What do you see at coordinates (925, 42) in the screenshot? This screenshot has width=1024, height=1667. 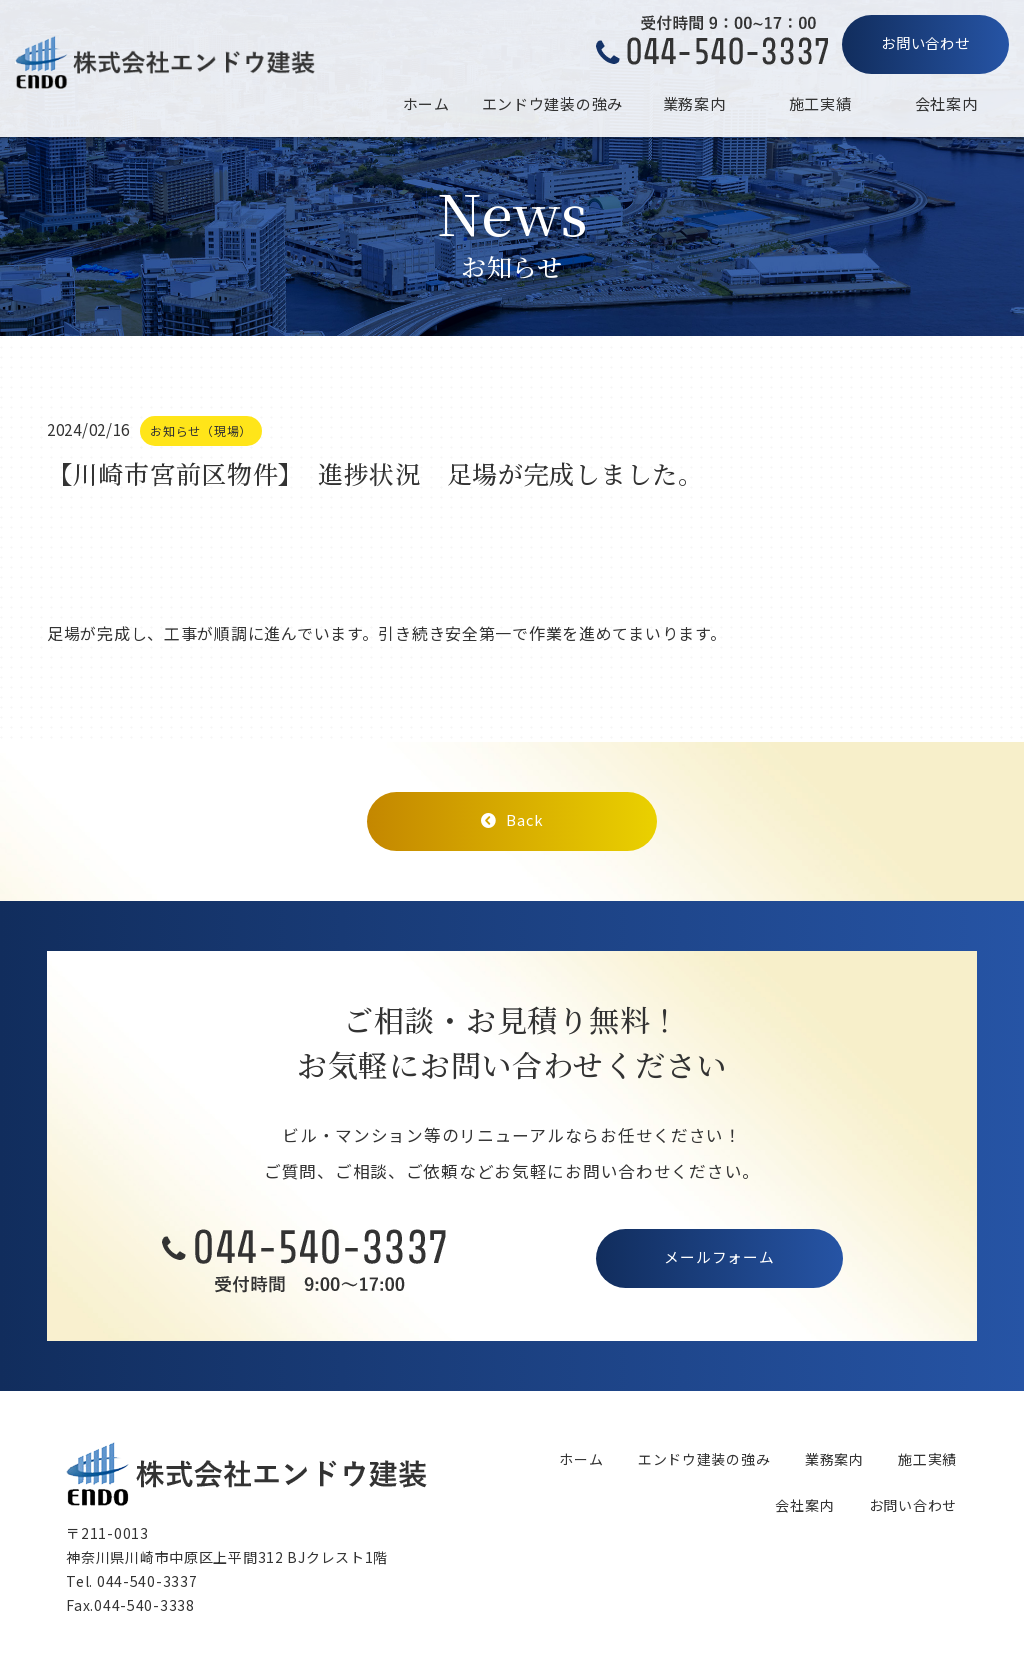 I see `お問い合わせ` at bounding box center [925, 42].